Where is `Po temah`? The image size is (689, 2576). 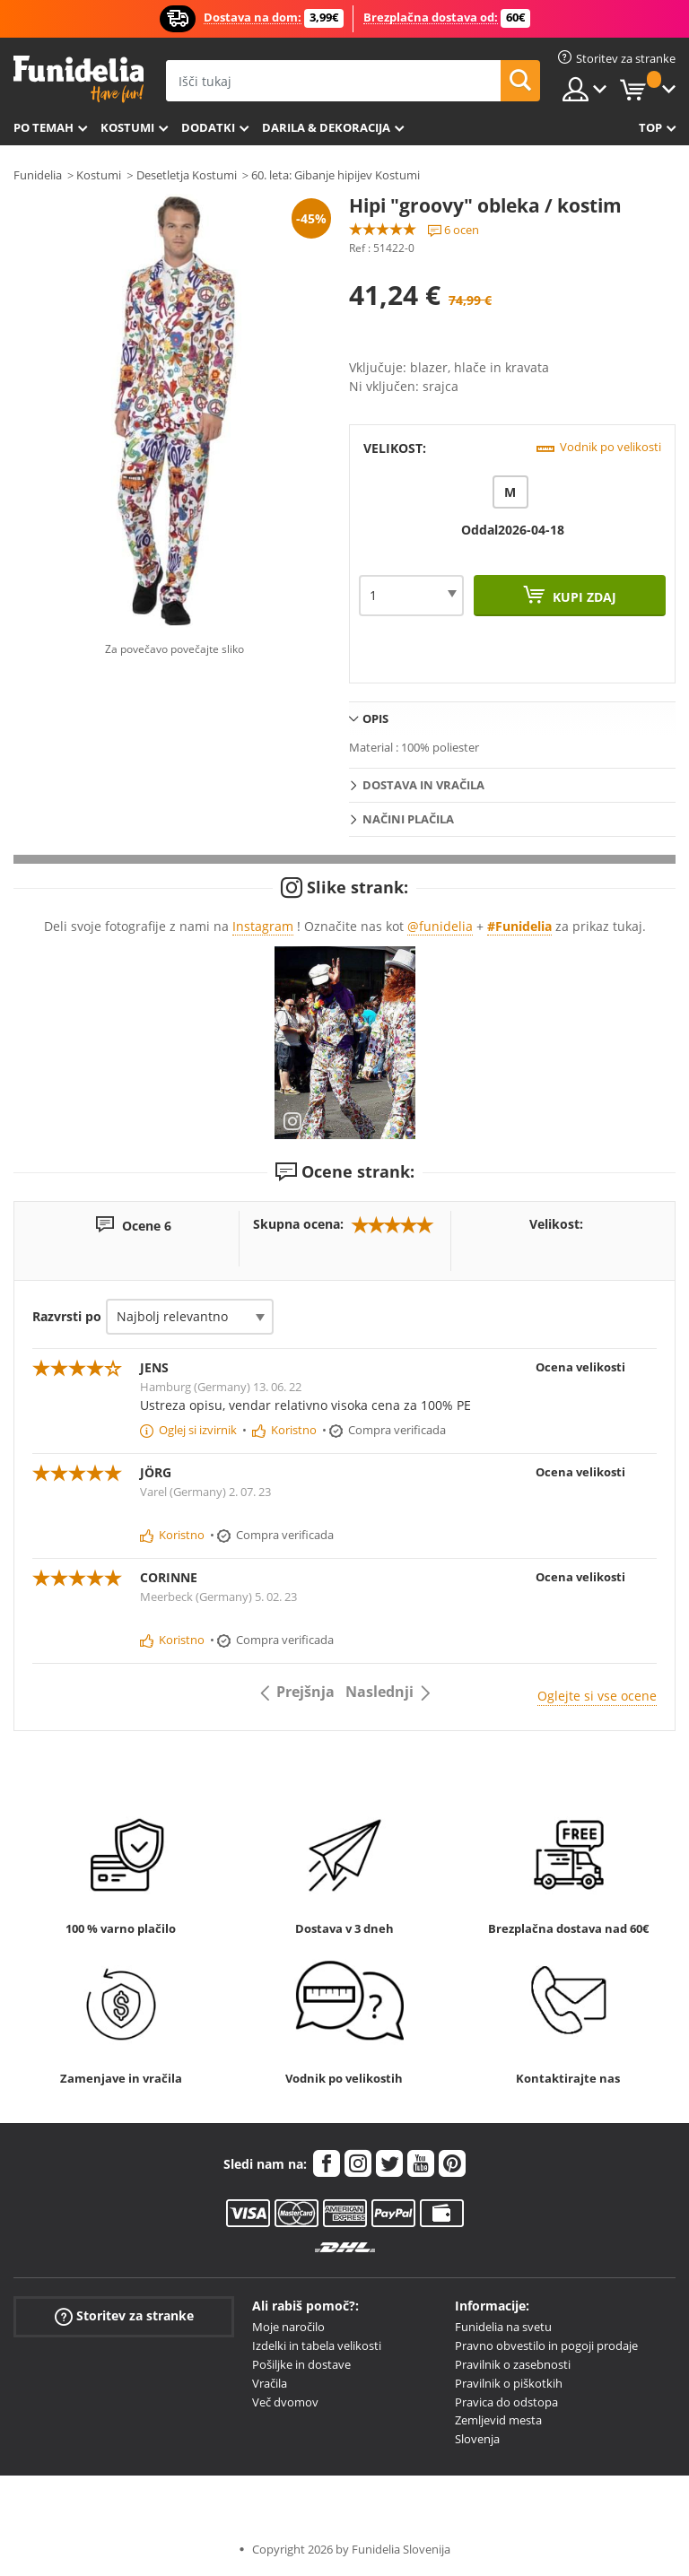
Po temah is located at coordinates (43, 127).